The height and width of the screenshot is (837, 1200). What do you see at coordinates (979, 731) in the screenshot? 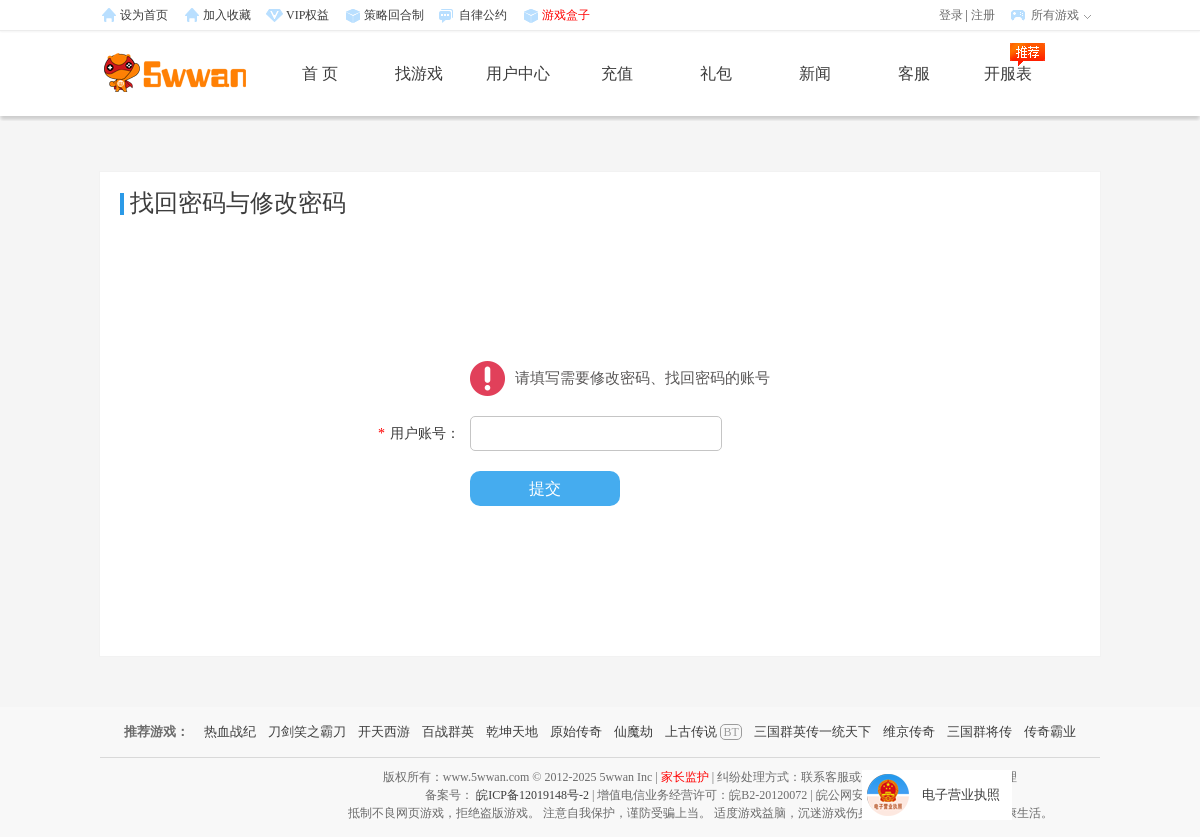
I see `三国群将传` at bounding box center [979, 731].